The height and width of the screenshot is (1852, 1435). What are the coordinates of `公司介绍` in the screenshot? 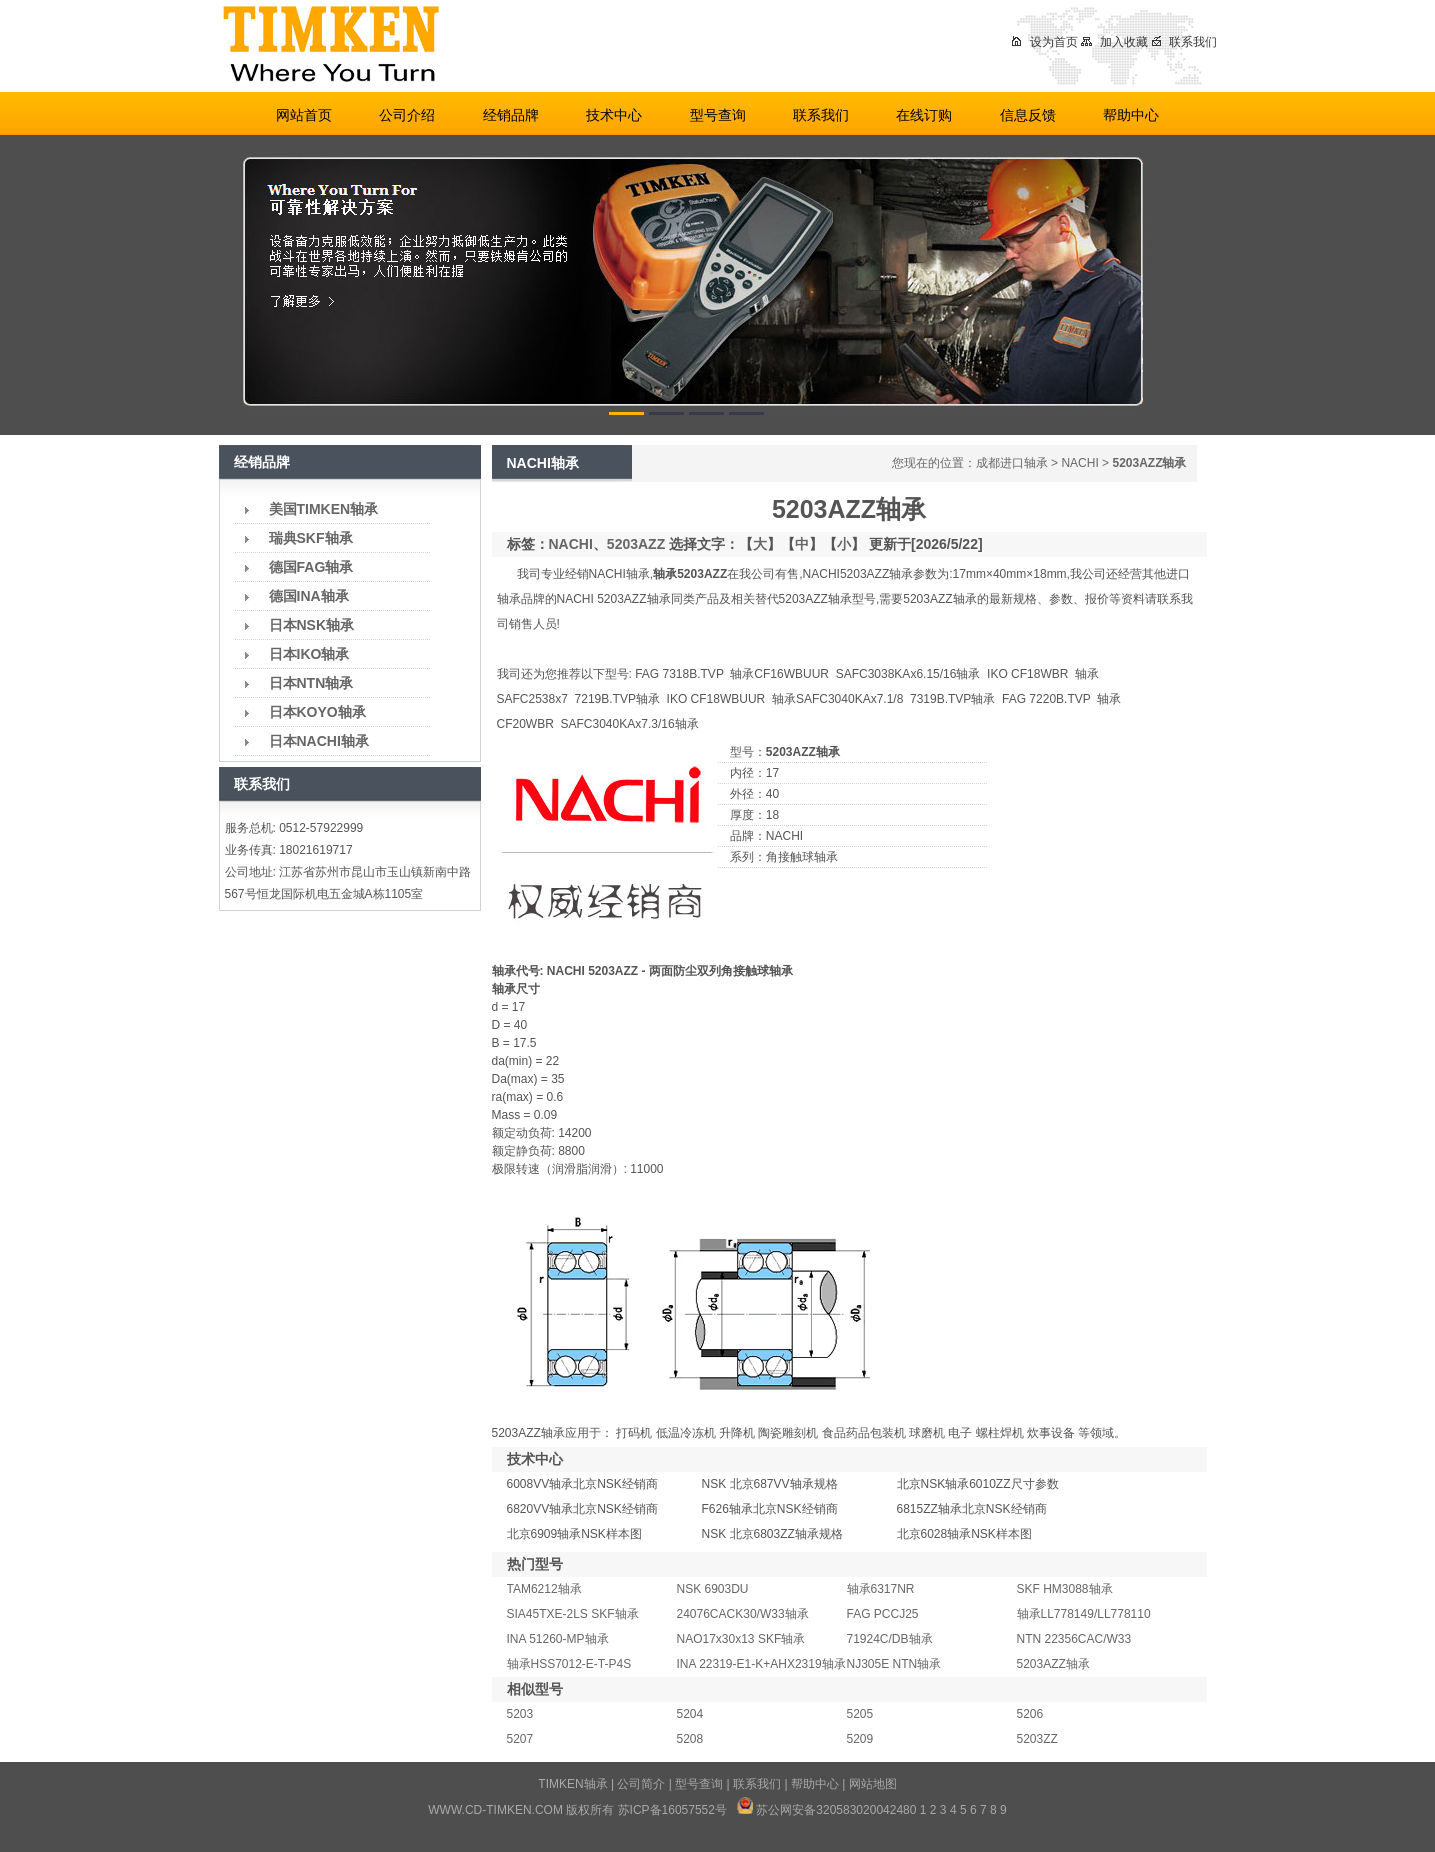 It's located at (407, 115).